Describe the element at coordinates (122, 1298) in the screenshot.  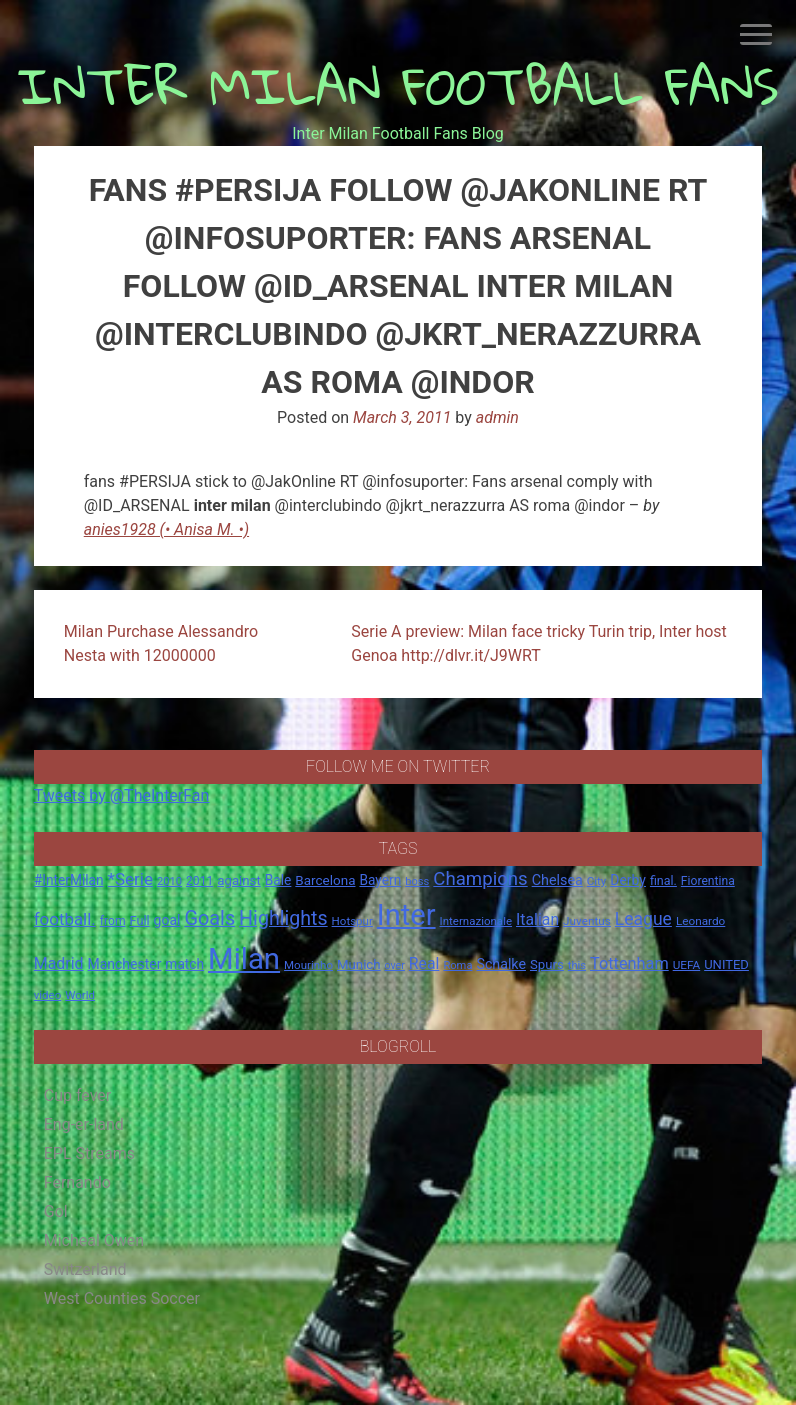
I see `West Counties Soccer` at that location.